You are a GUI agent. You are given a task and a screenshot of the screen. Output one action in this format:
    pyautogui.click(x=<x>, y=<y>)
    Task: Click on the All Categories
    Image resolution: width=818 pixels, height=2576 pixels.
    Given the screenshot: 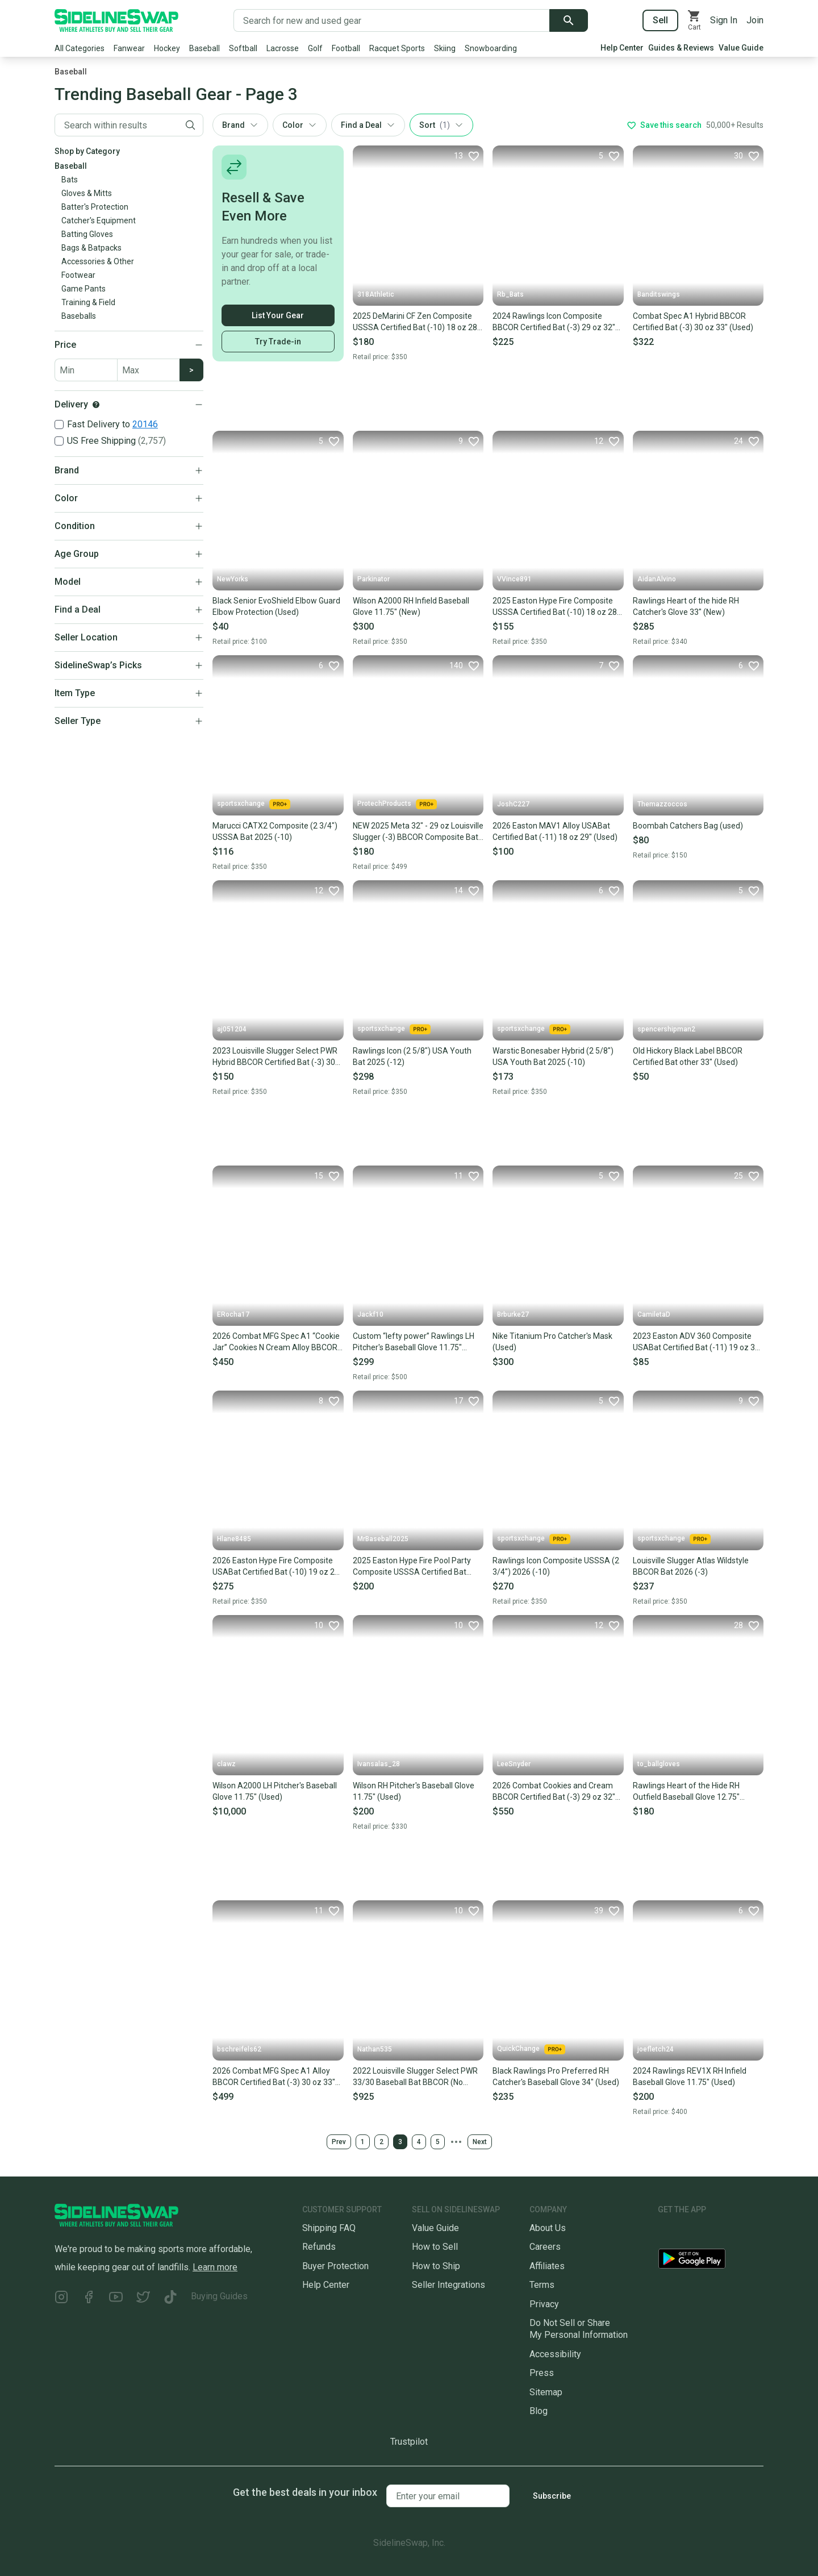 What is the action you would take?
    pyautogui.click(x=80, y=48)
    